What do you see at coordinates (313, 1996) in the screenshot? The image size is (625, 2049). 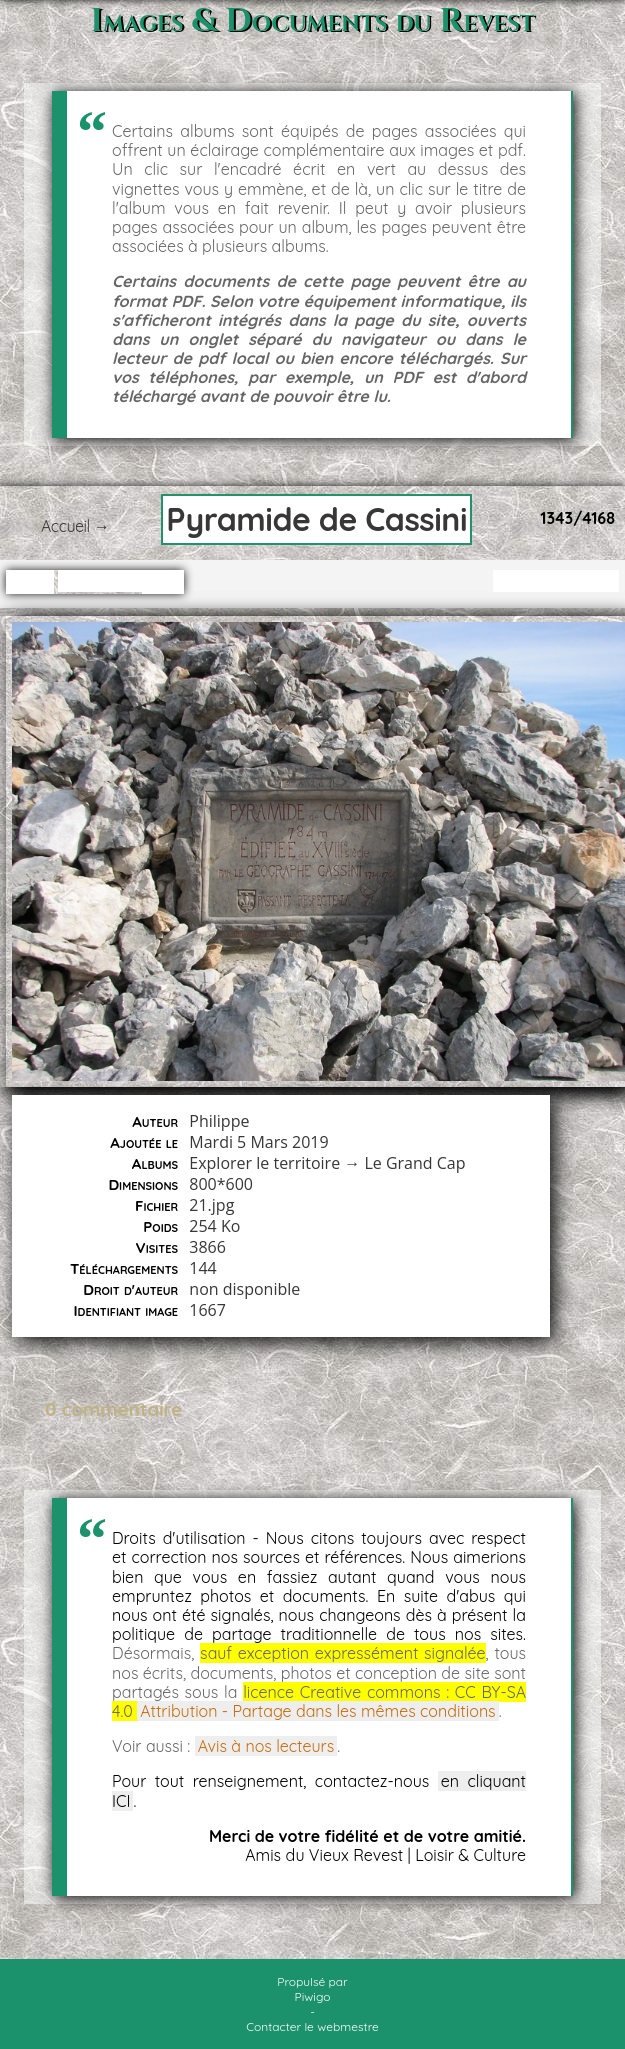 I see `Piwigo` at bounding box center [313, 1996].